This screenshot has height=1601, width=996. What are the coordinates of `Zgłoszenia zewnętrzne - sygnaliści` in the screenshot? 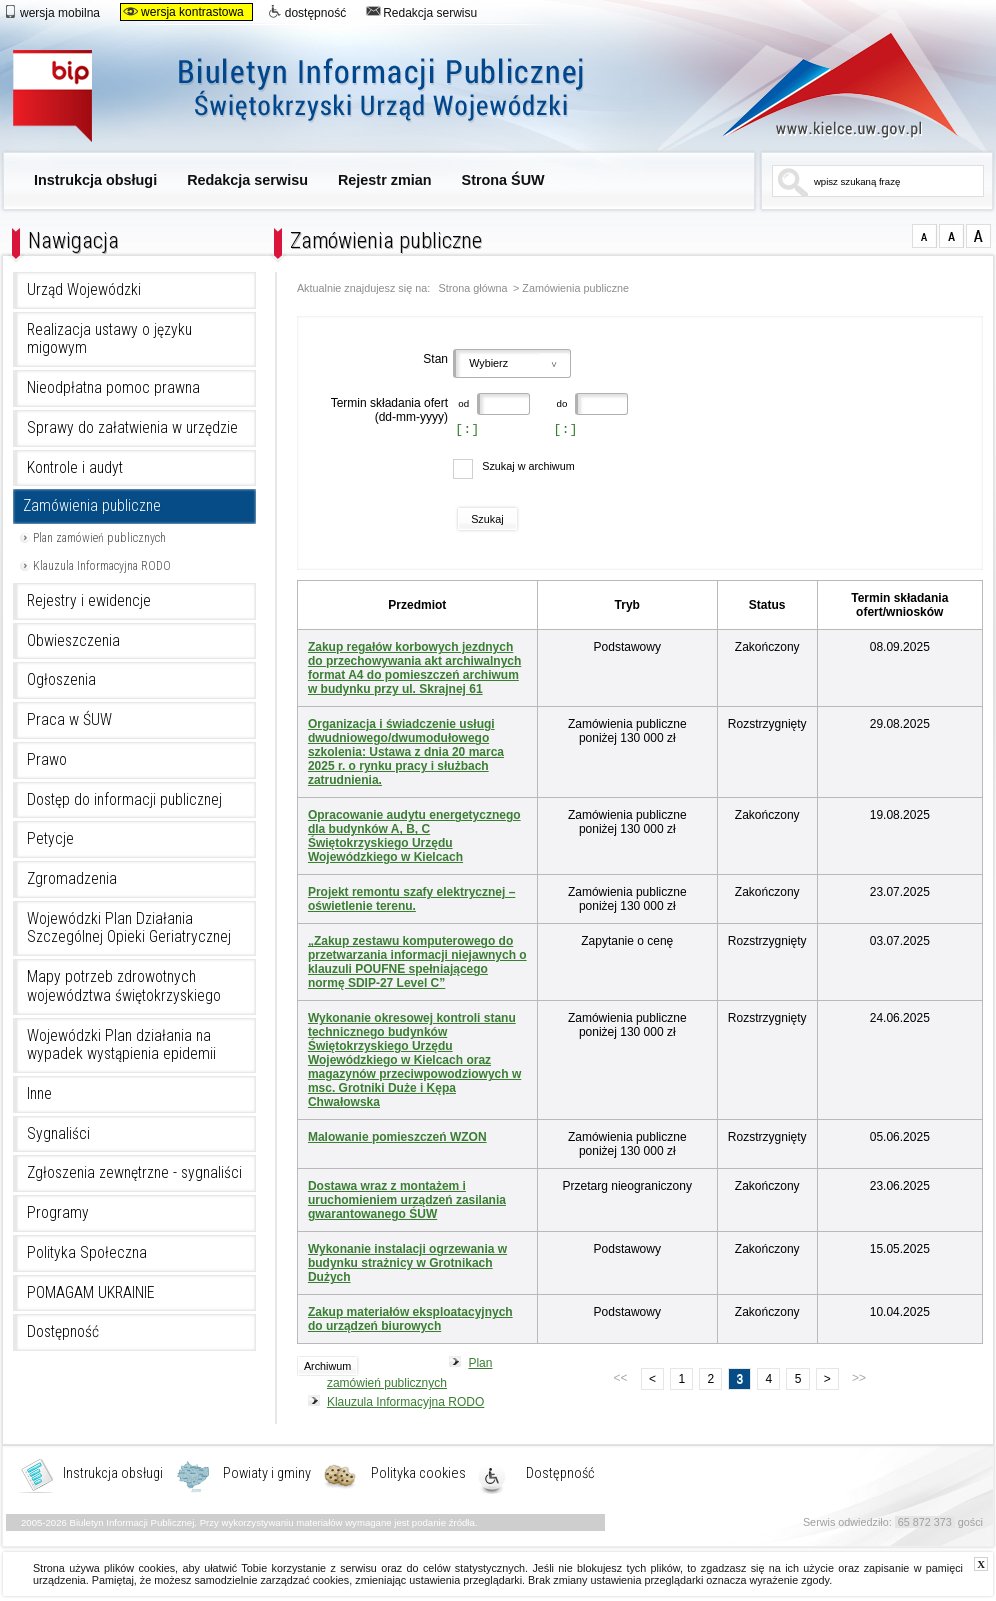 It's located at (134, 1173).